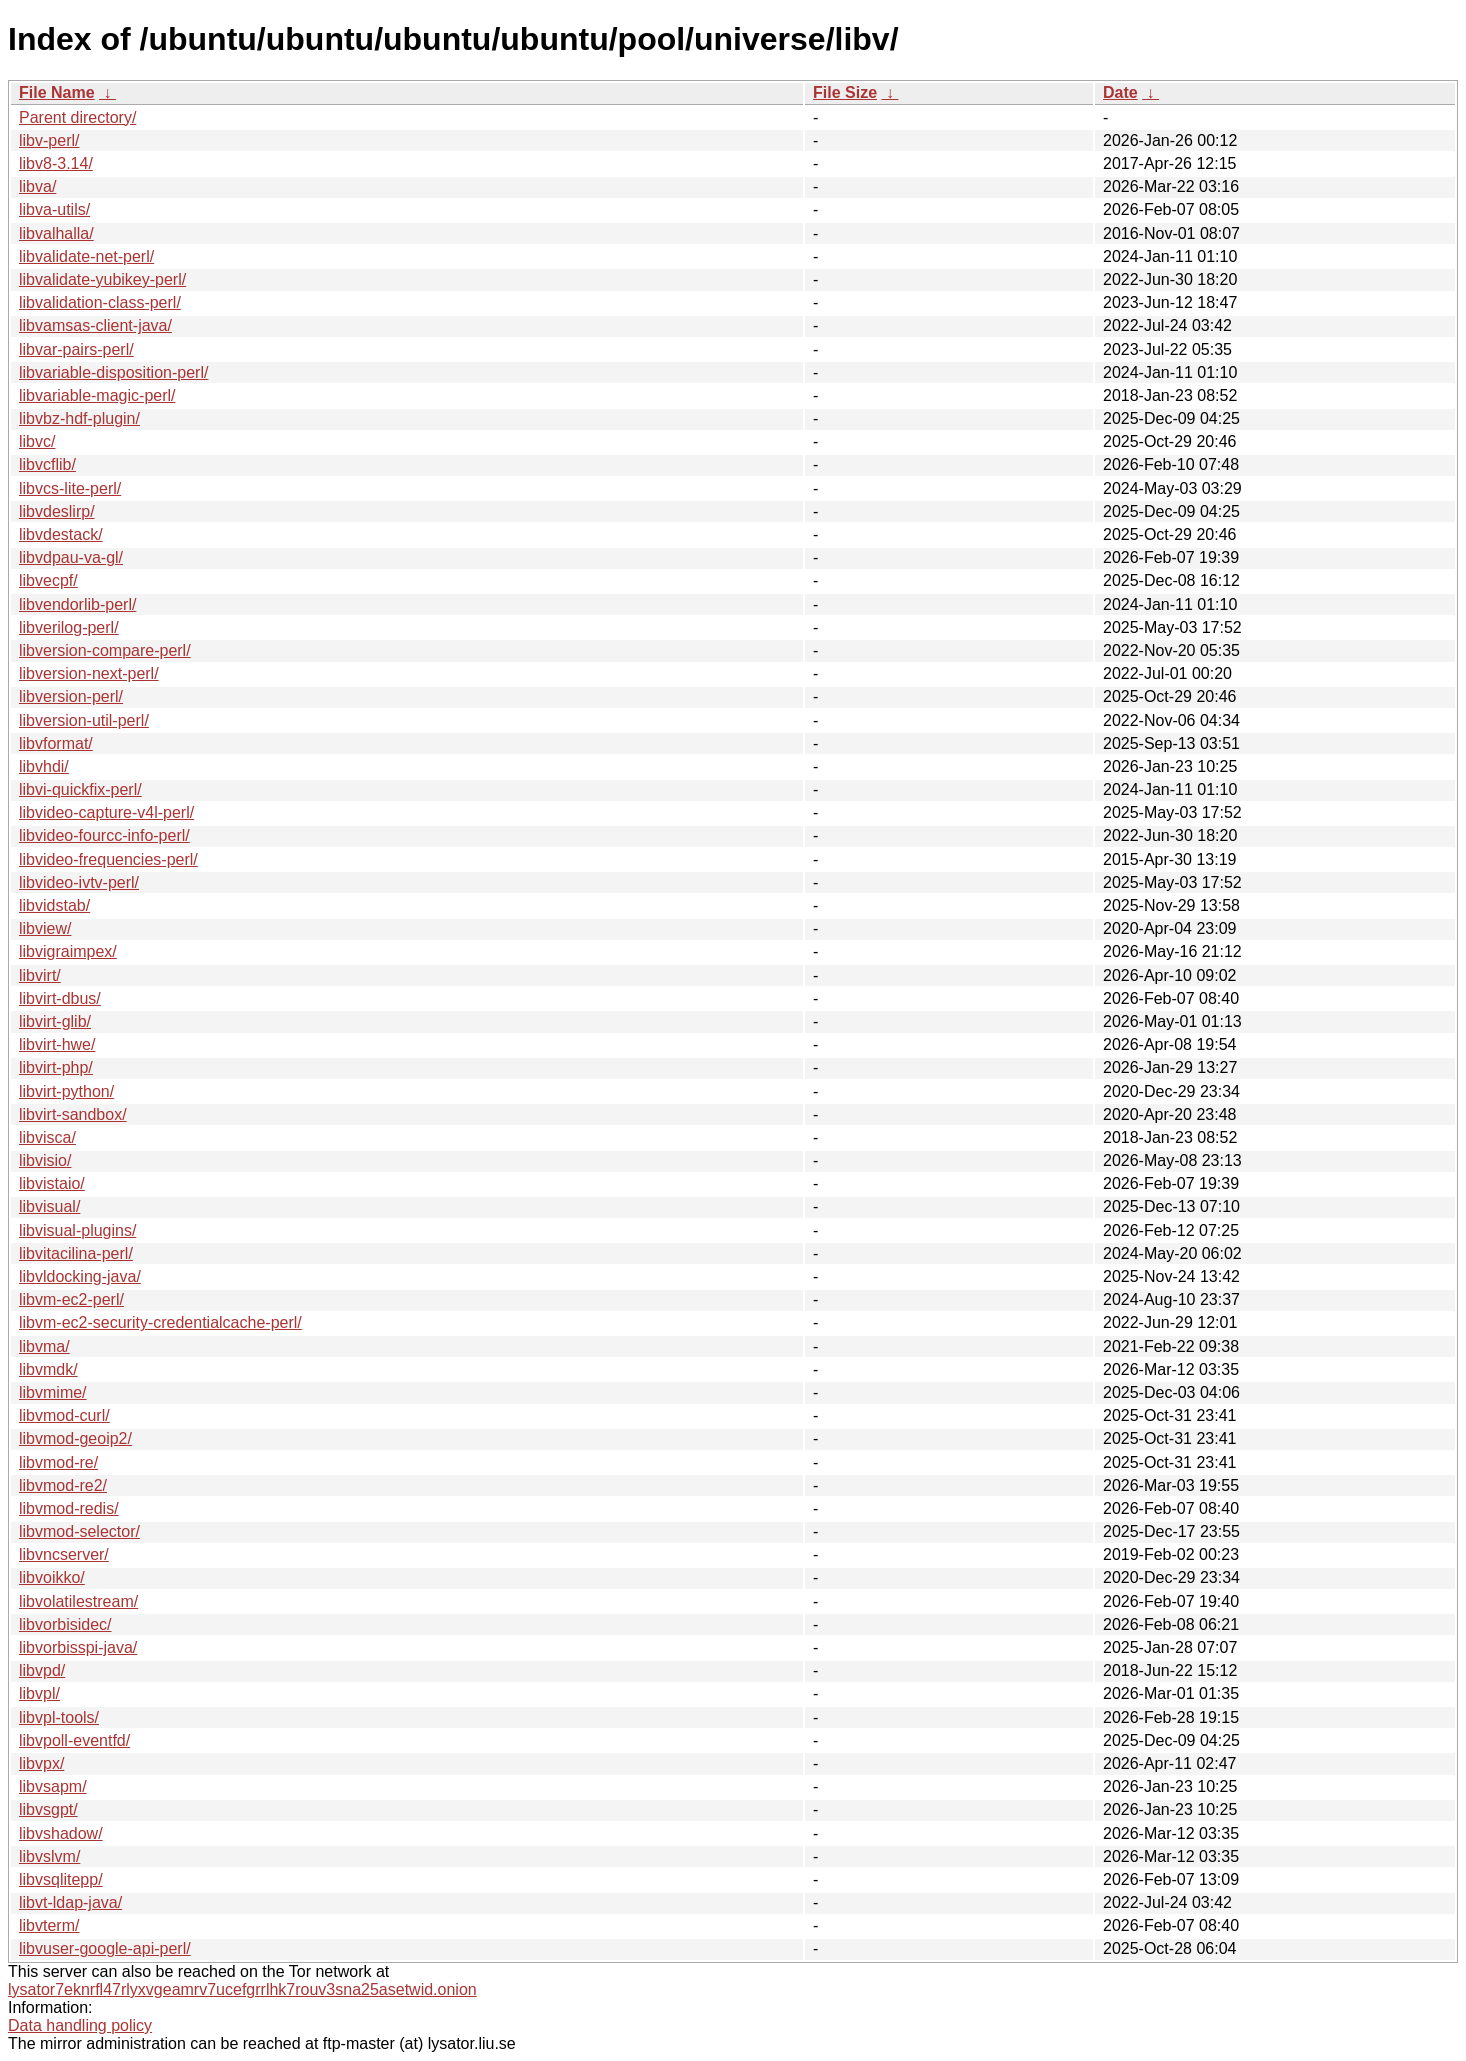 The width and height of the screenshot is (1466, 2061). What do you see at coordinates (845, 92) in the screenshot?
I see `File Size` at bounding box center [845, 92].